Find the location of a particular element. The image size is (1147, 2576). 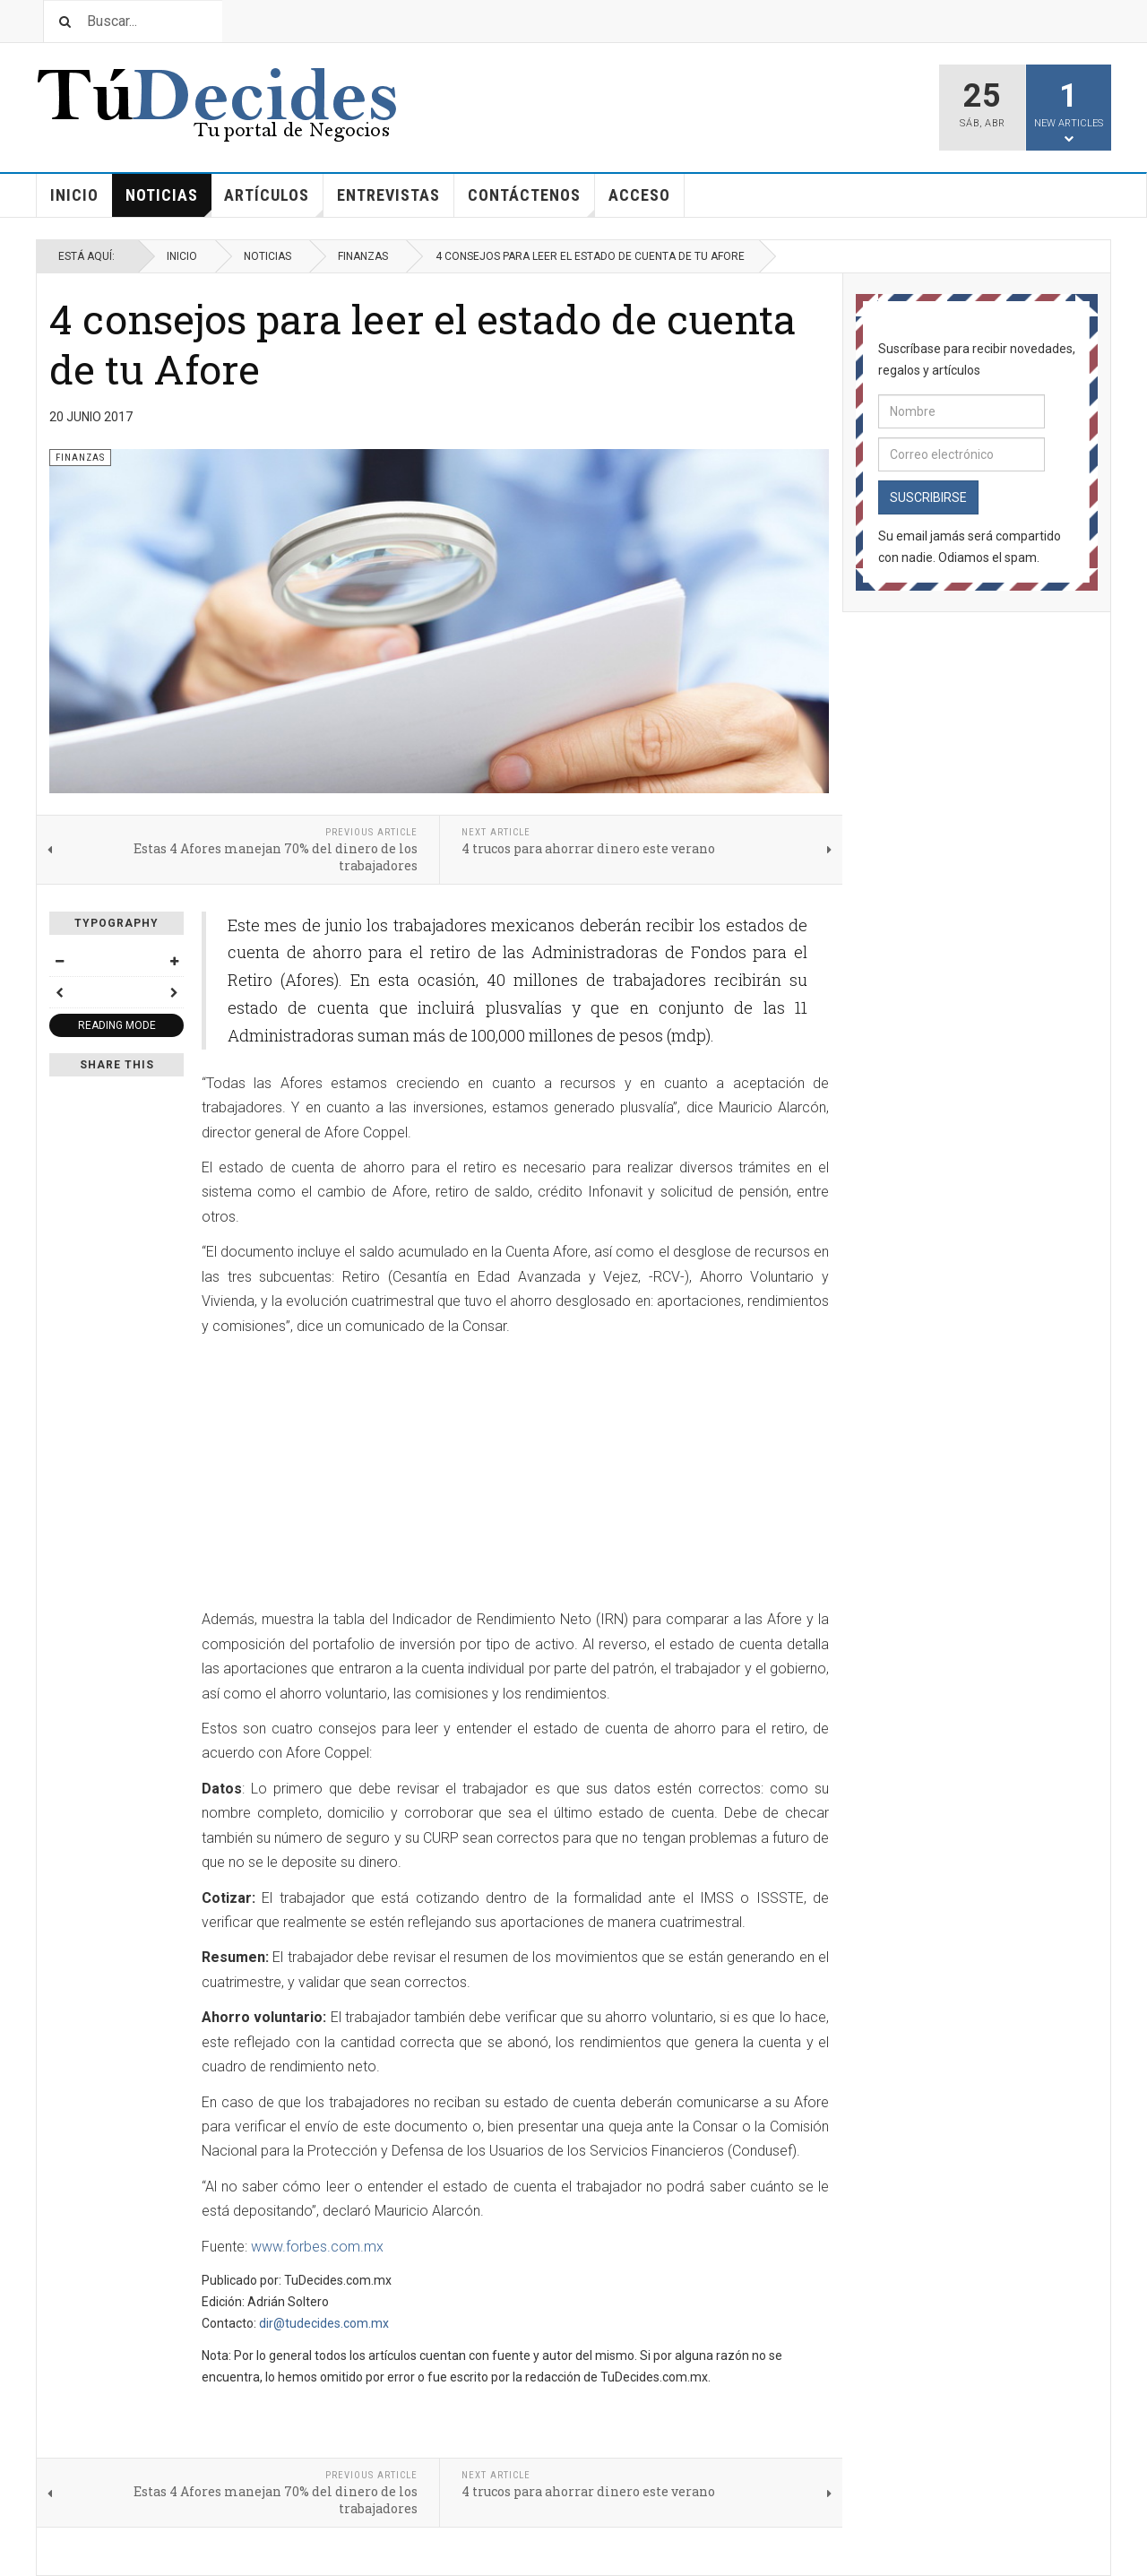

Acceso is located at coordinates (639, 195).